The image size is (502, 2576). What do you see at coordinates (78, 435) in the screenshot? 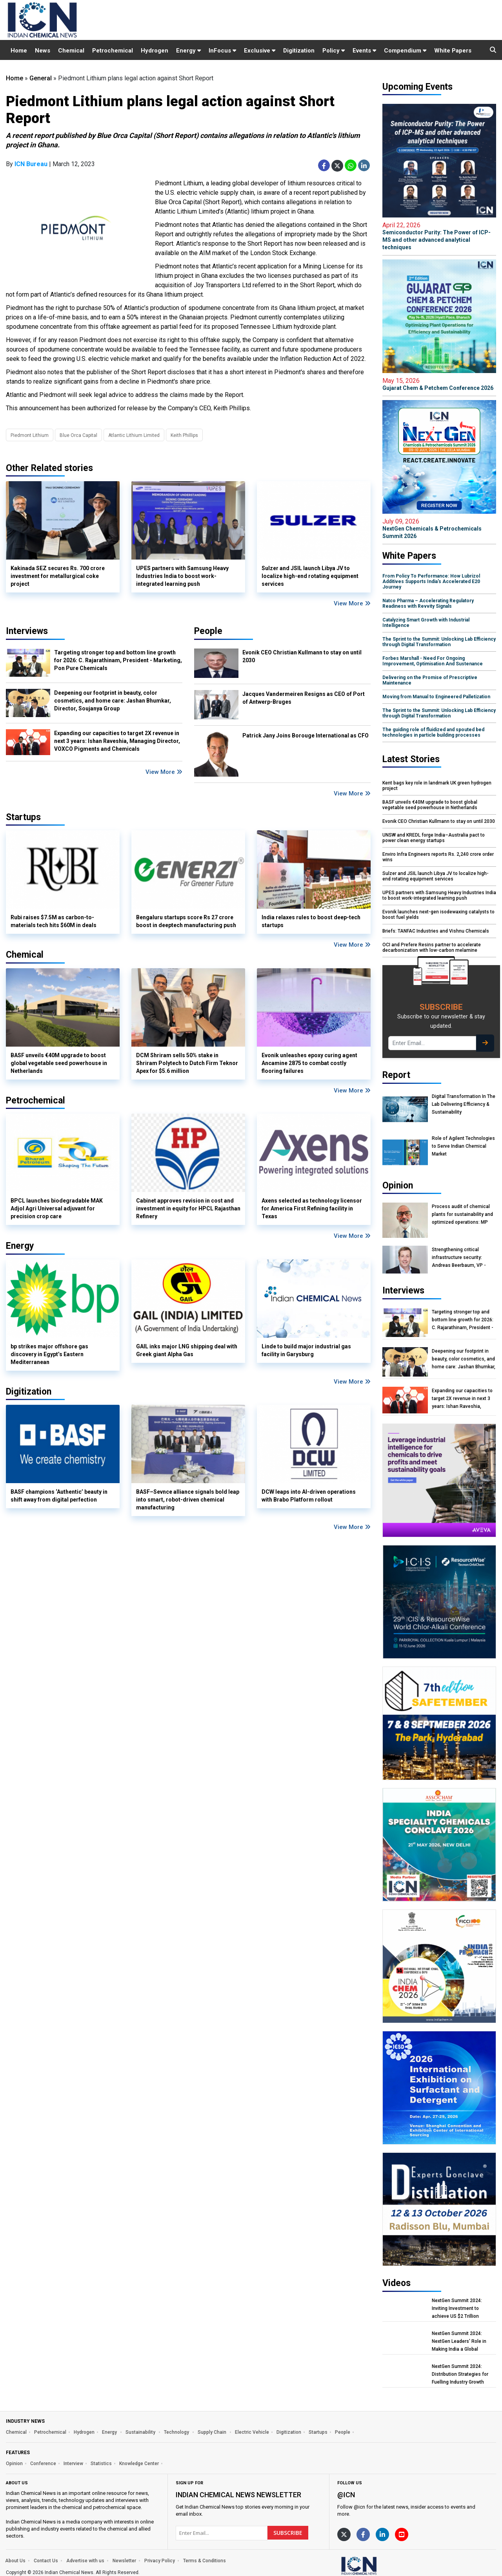
I see `Blue Orca Capital` at bounding box center [78, 435].